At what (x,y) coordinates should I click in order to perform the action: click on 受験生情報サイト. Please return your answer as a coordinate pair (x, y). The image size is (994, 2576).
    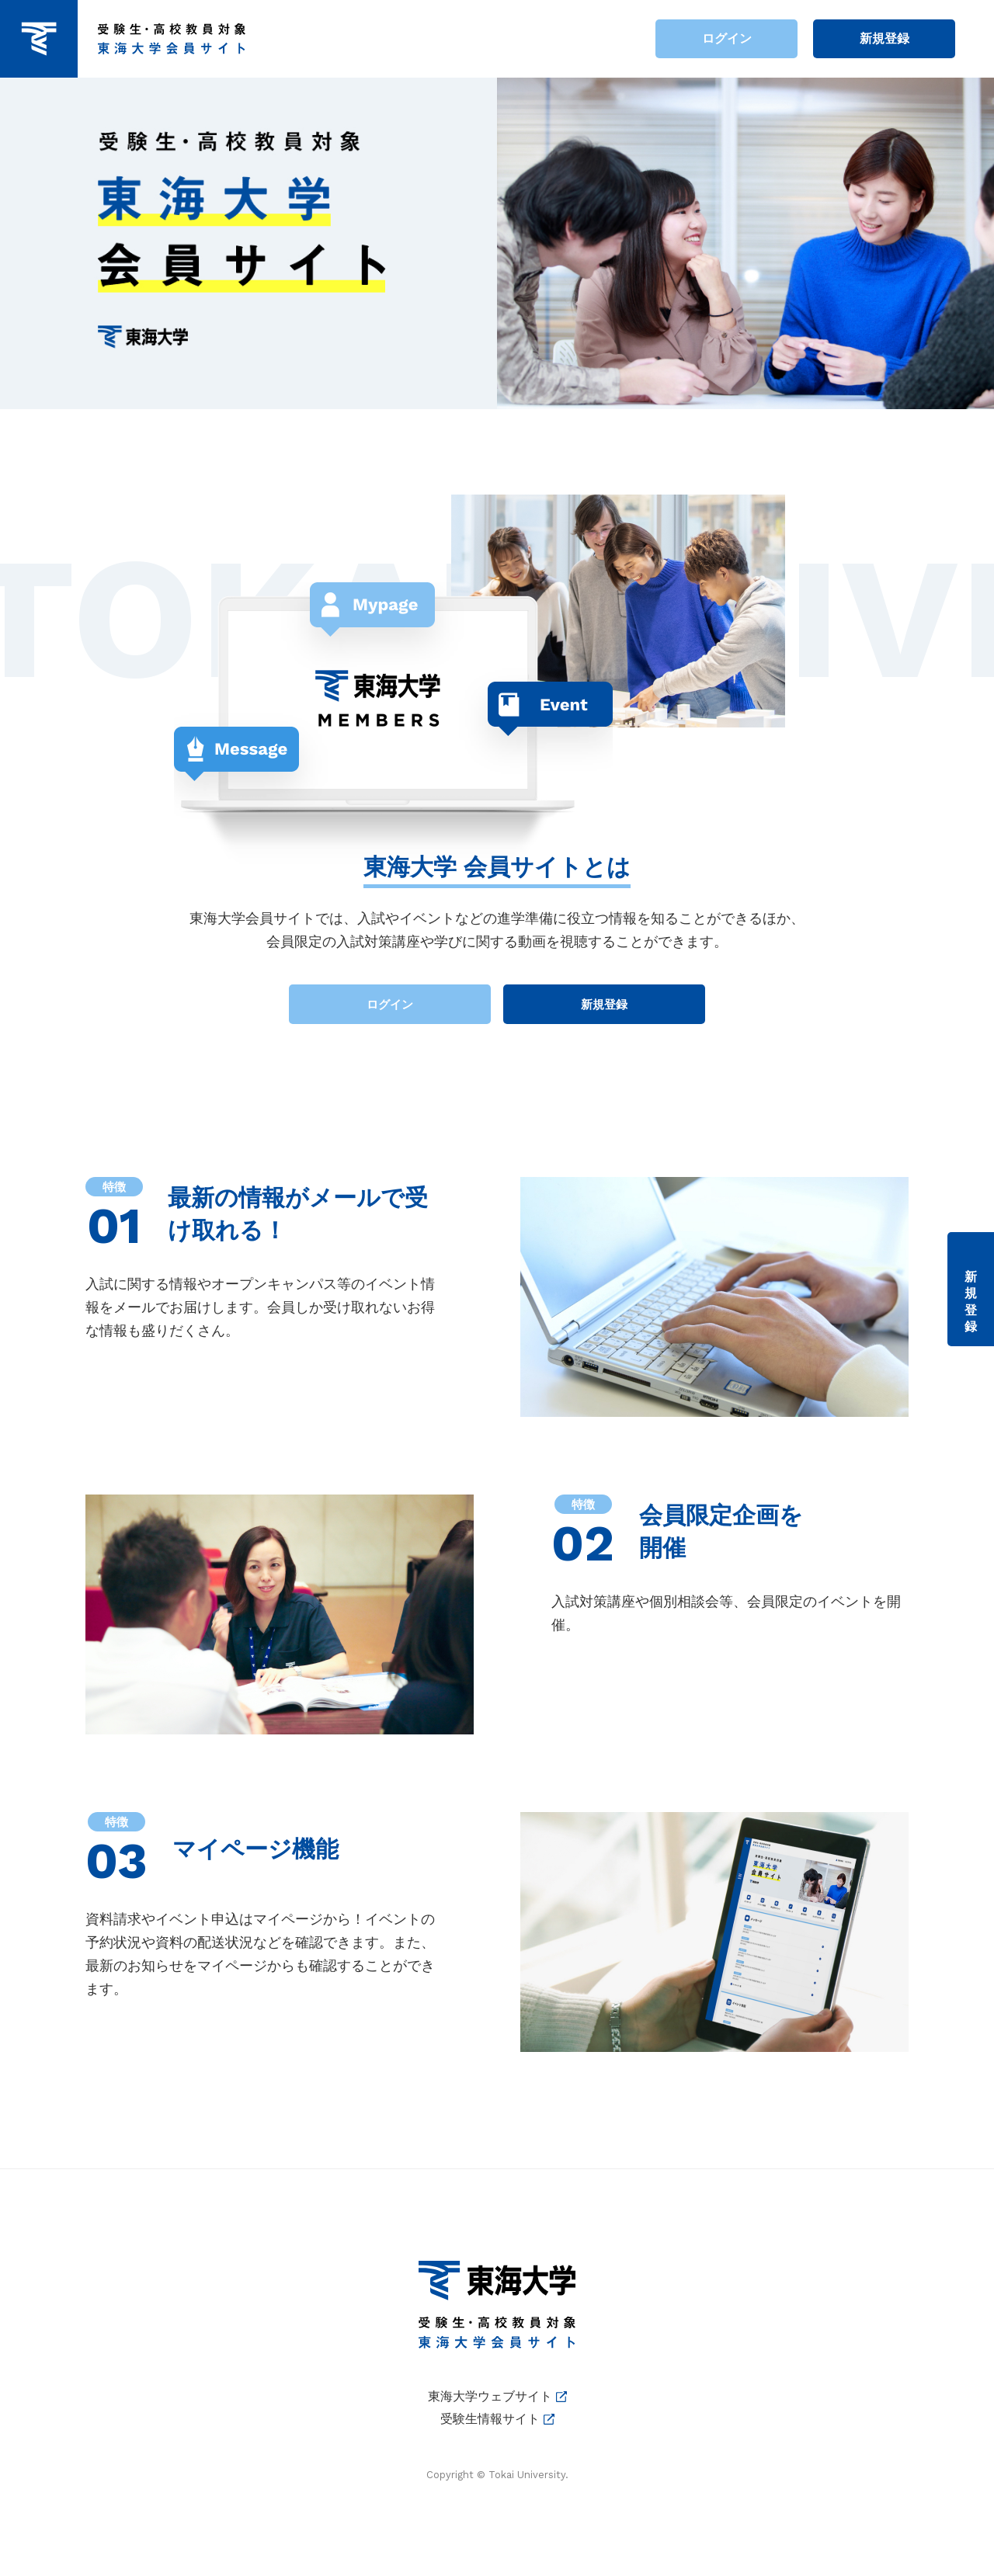
    Looking at the image, I should click on (490, 2418).